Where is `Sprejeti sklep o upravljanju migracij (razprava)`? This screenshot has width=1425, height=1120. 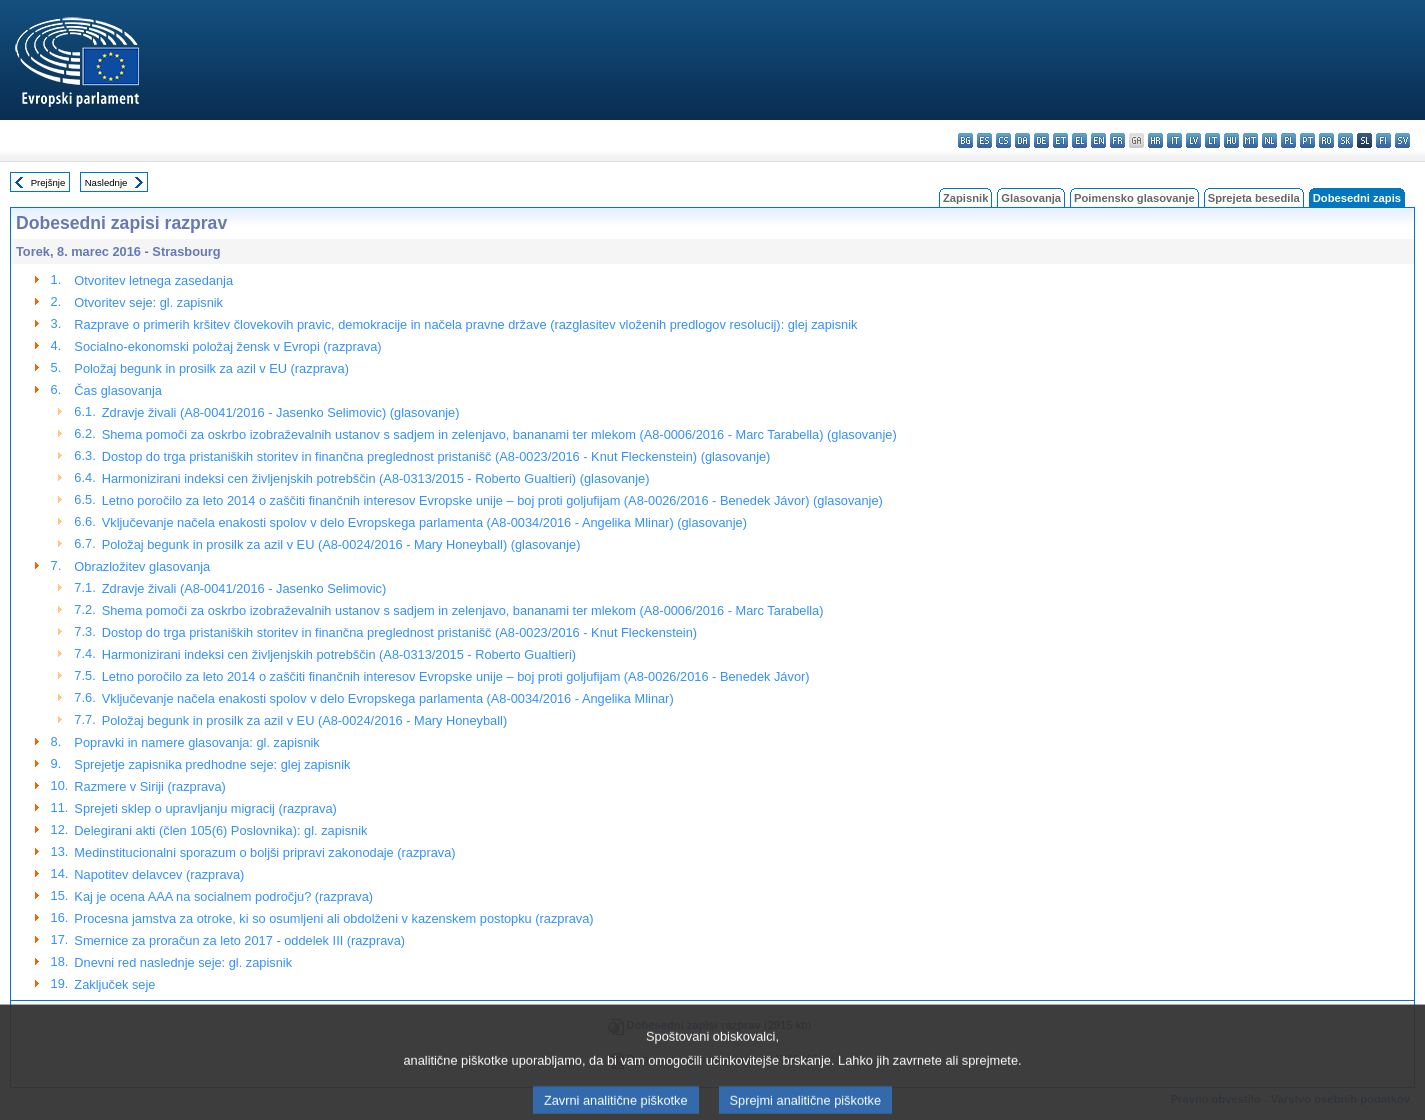
Sprejeti sklep o upravljanju migracij (razprava) is located at coordinates (205, 808).